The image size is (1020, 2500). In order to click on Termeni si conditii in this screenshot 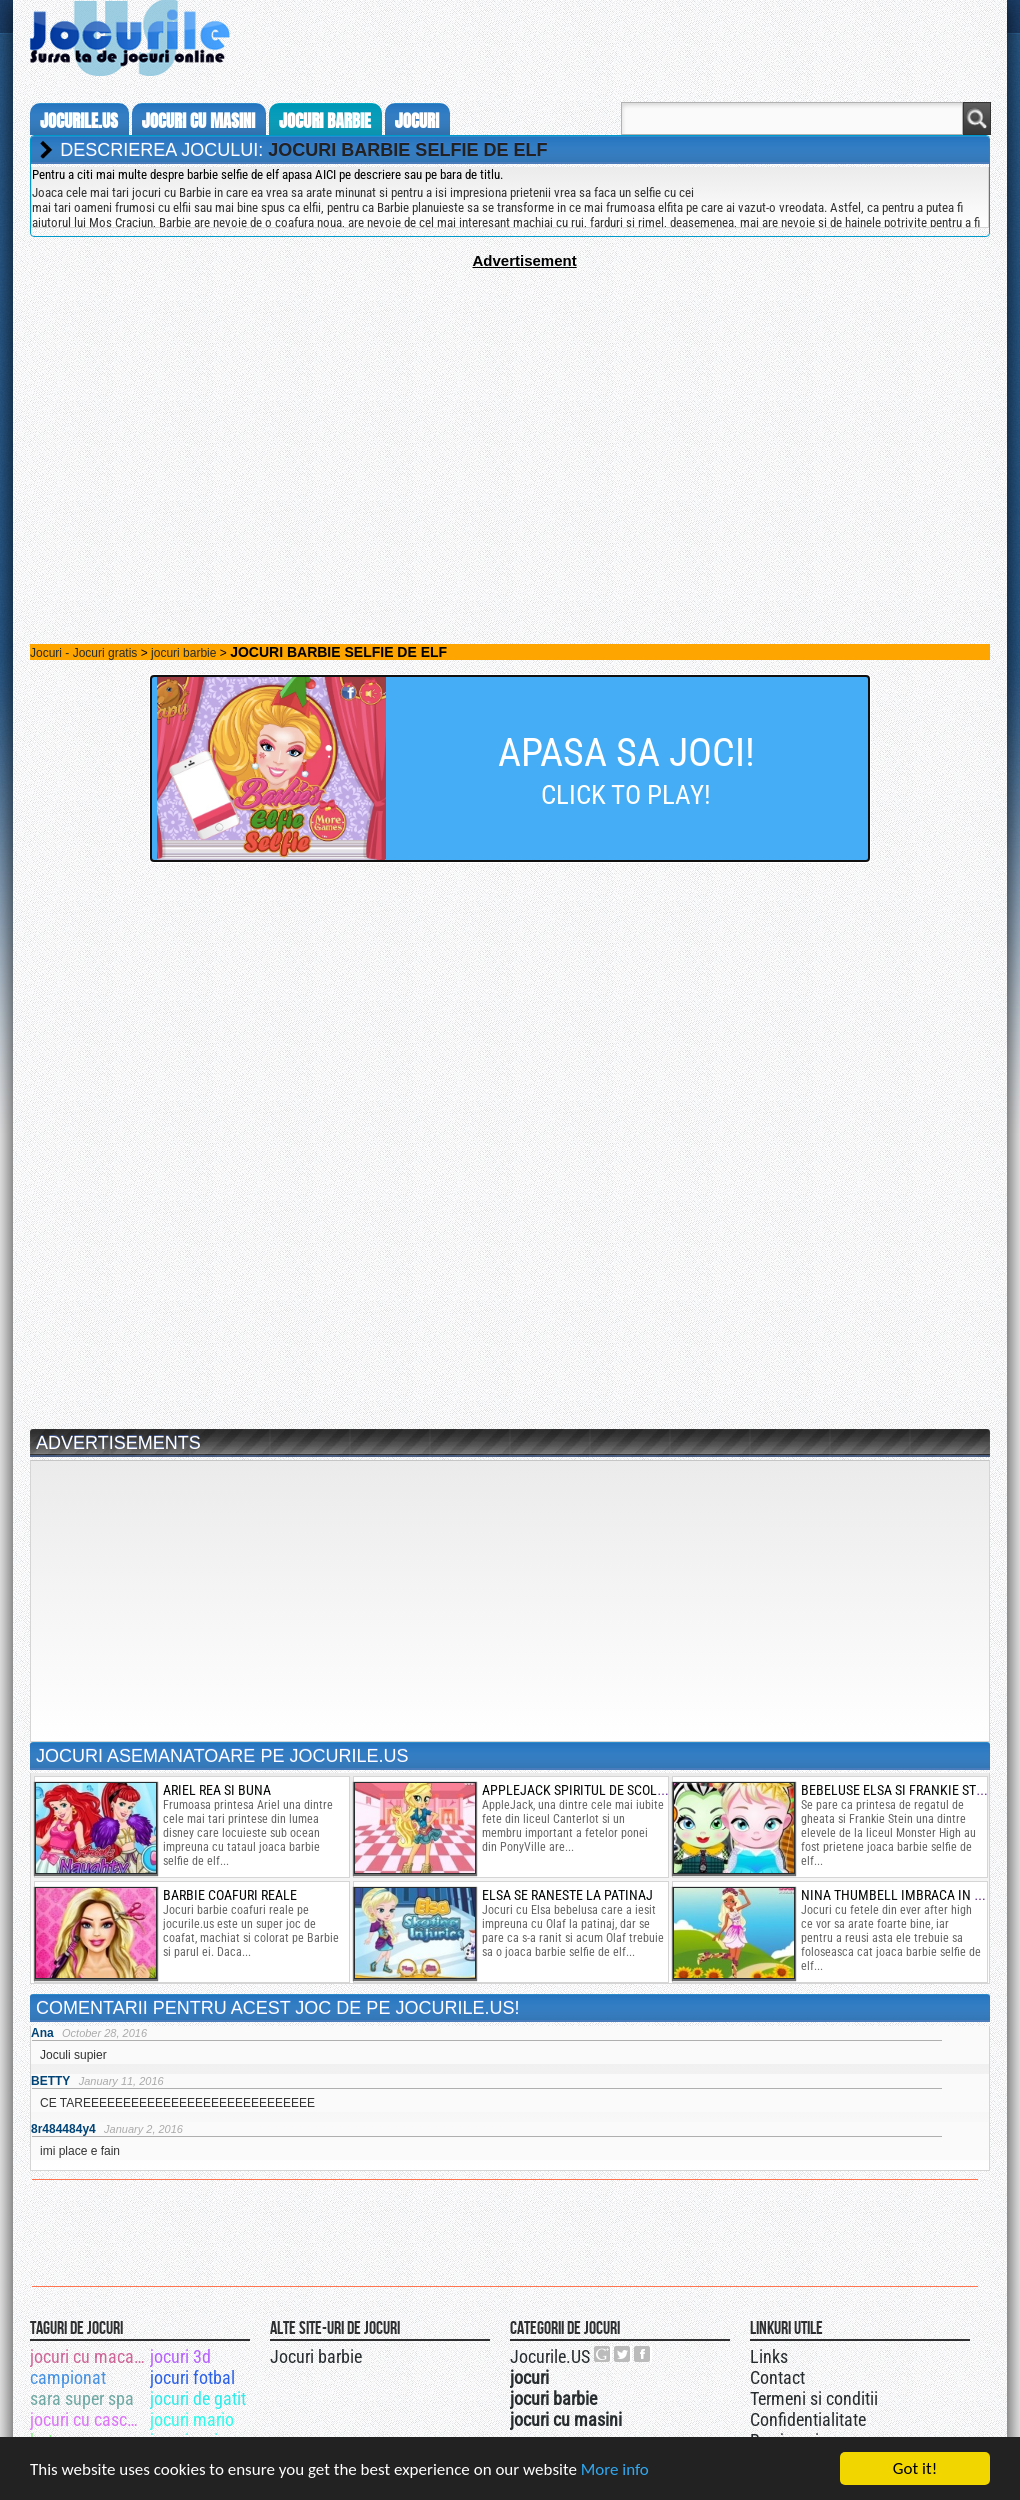, I will do `click(814, 2398)`.